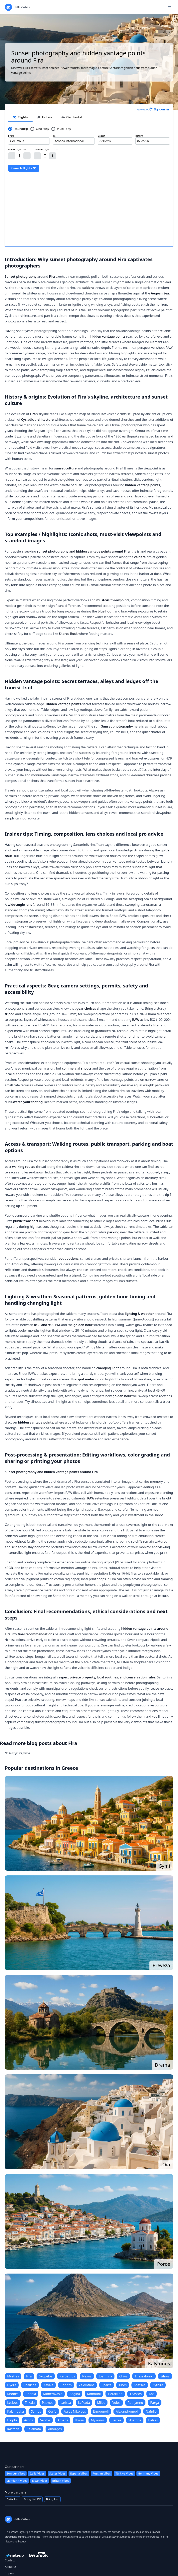  Describe the element at coordinates (13, 2308) in the screenshot. I see `Mystras` at that location.